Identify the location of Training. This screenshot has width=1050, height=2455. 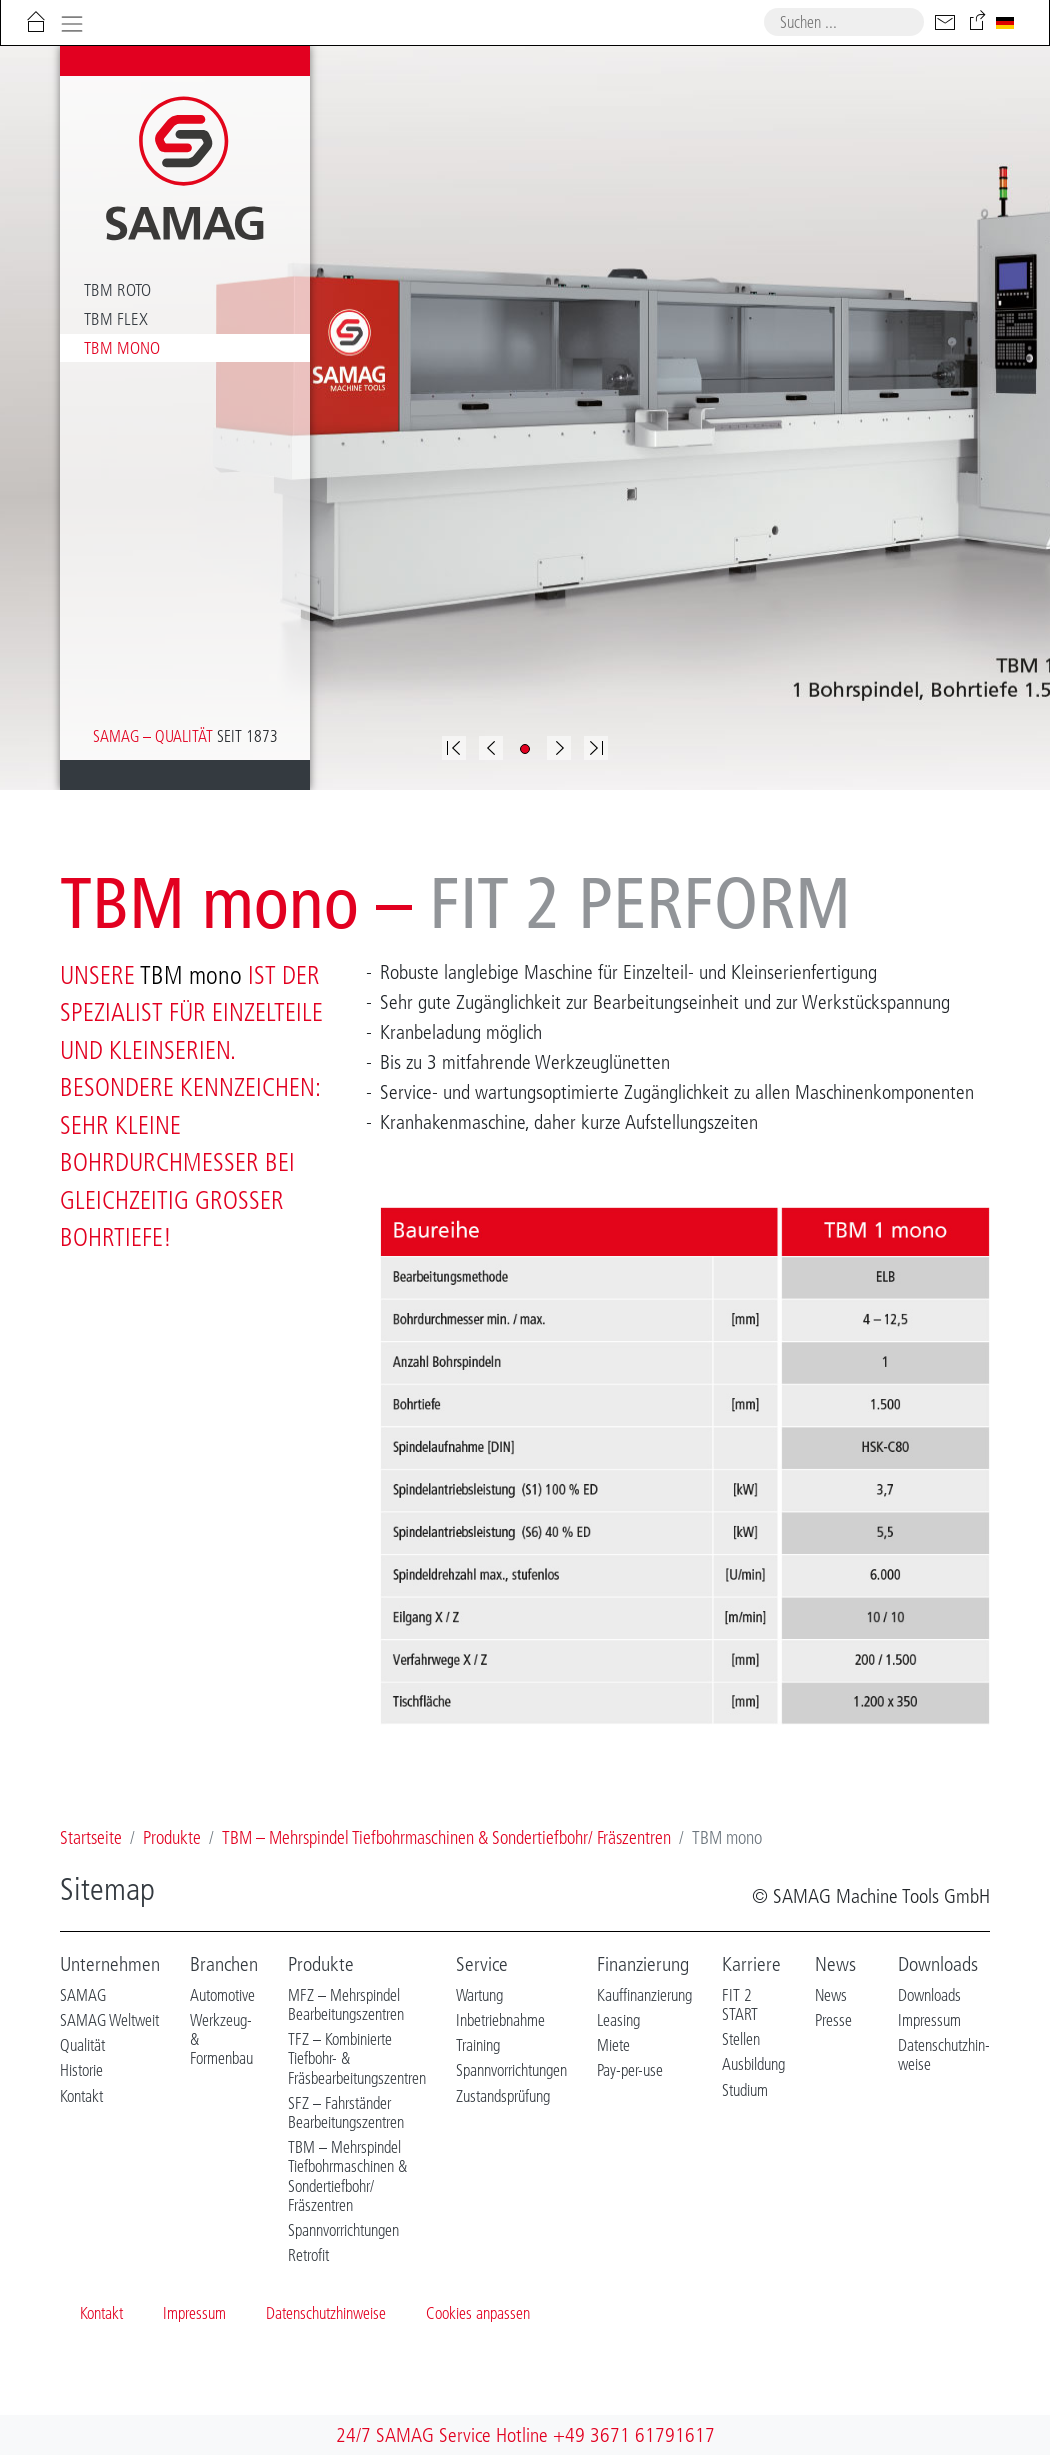
(478, 2045).